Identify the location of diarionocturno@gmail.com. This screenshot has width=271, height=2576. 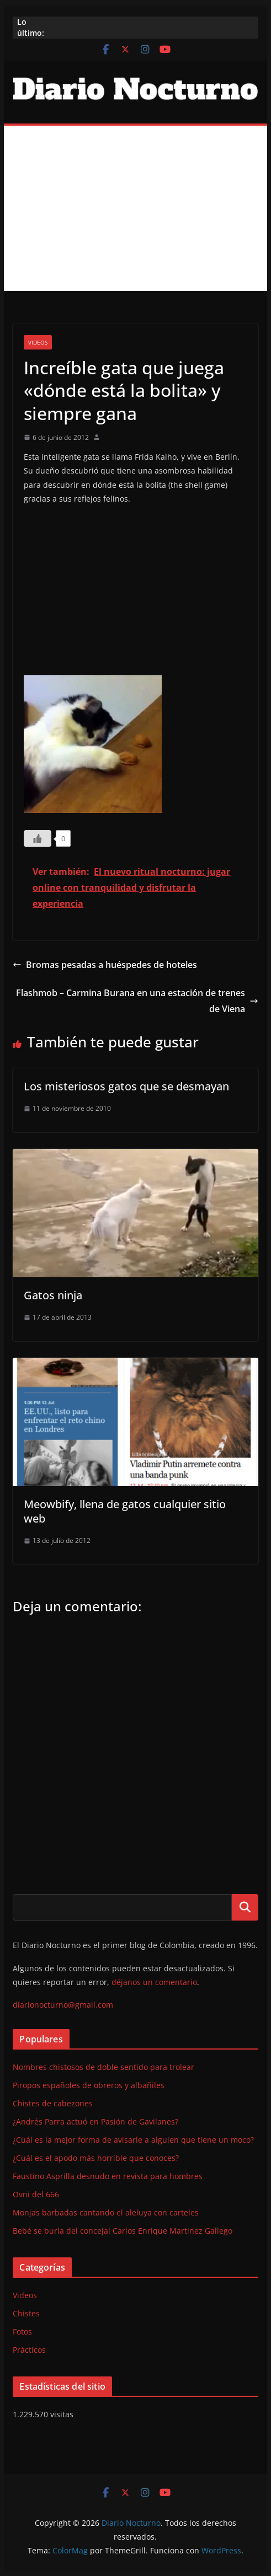
(63, 2004).